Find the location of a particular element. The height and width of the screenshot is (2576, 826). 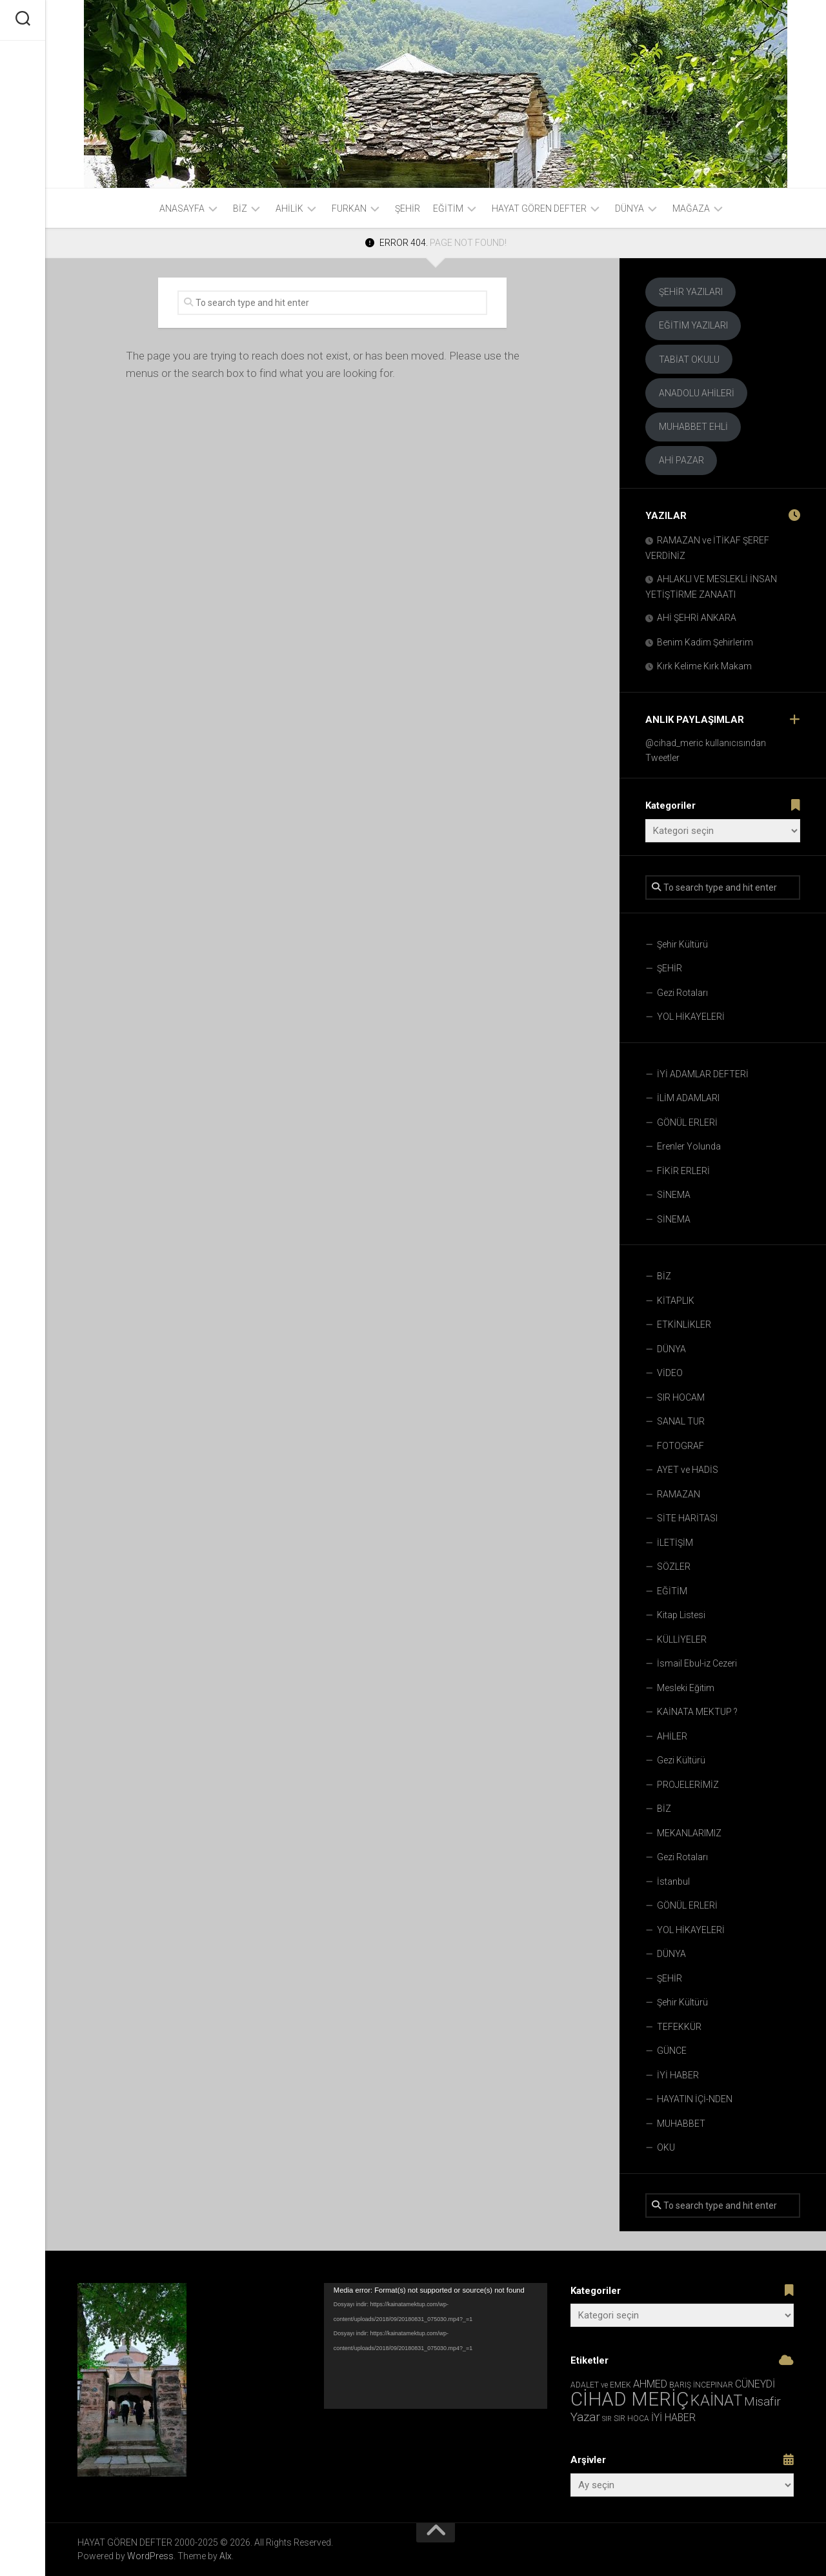

CİHAD MERİÇ [CİHAD MERİÇ (144 öge)] is located at coordinates (629, 2399).